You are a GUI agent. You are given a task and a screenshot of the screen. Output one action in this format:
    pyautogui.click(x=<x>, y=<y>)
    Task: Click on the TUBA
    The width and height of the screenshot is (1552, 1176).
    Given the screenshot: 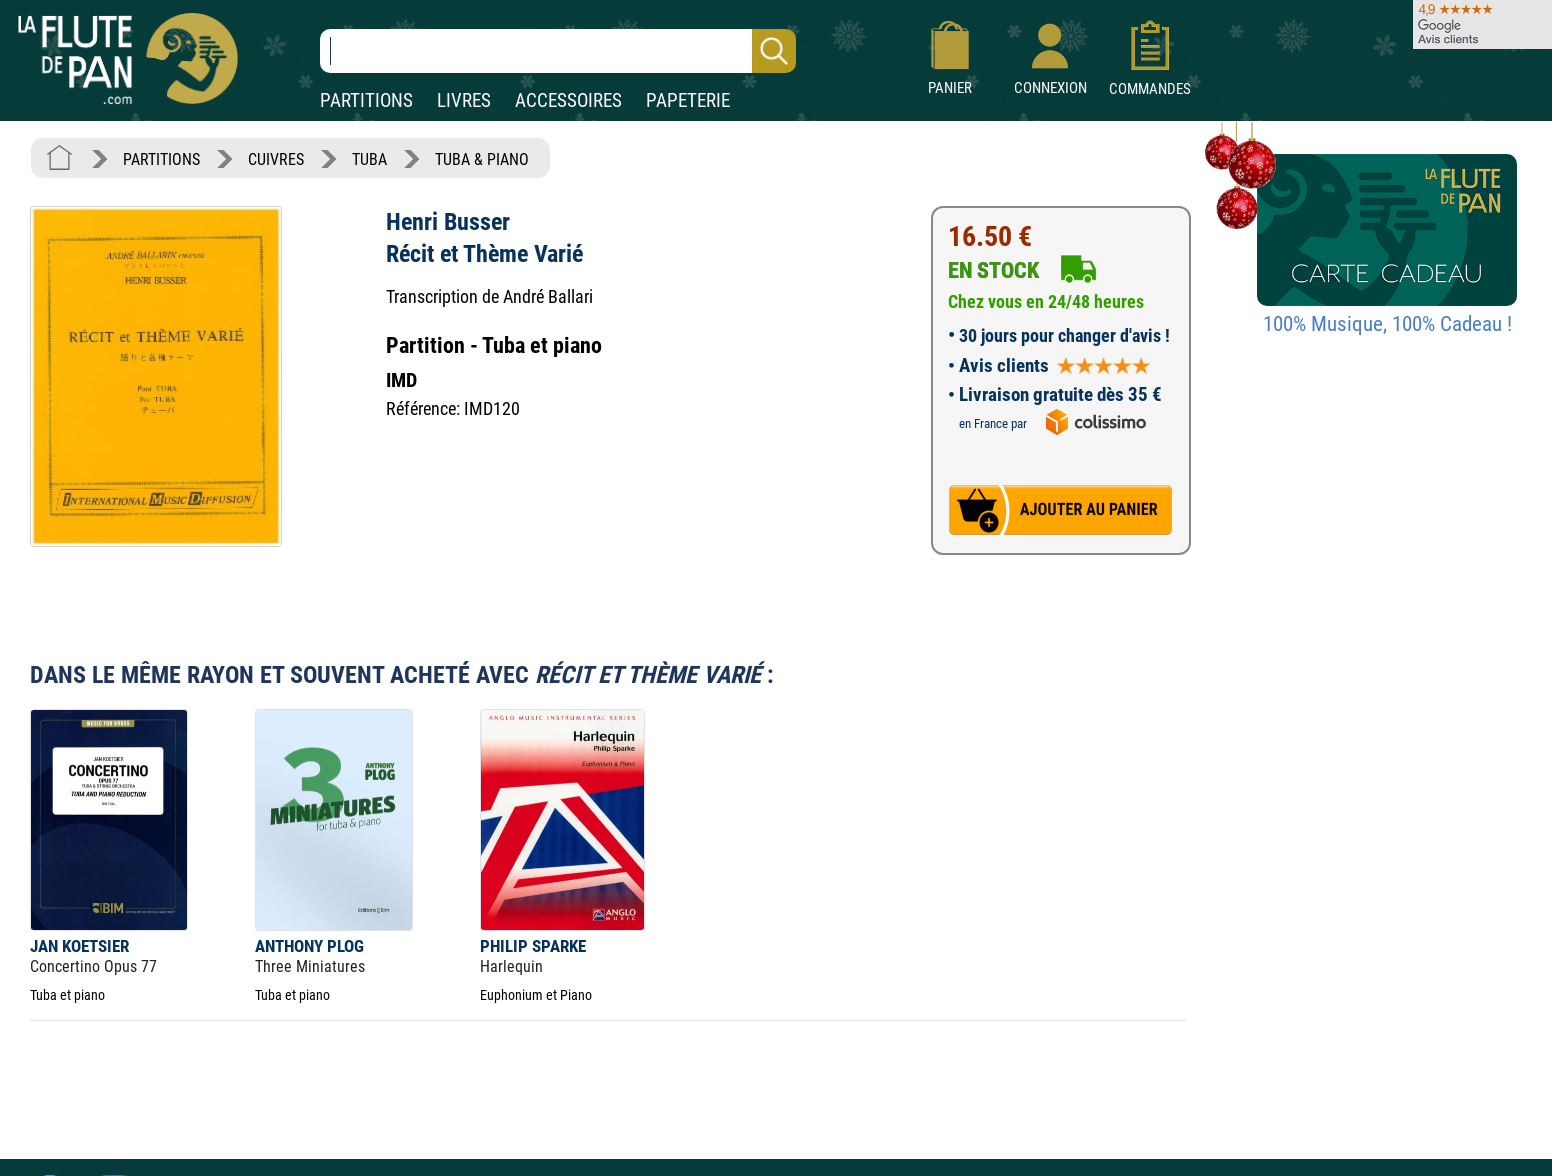 What is the action you would take?
    pyautogui.click(x=369, y=159)
    